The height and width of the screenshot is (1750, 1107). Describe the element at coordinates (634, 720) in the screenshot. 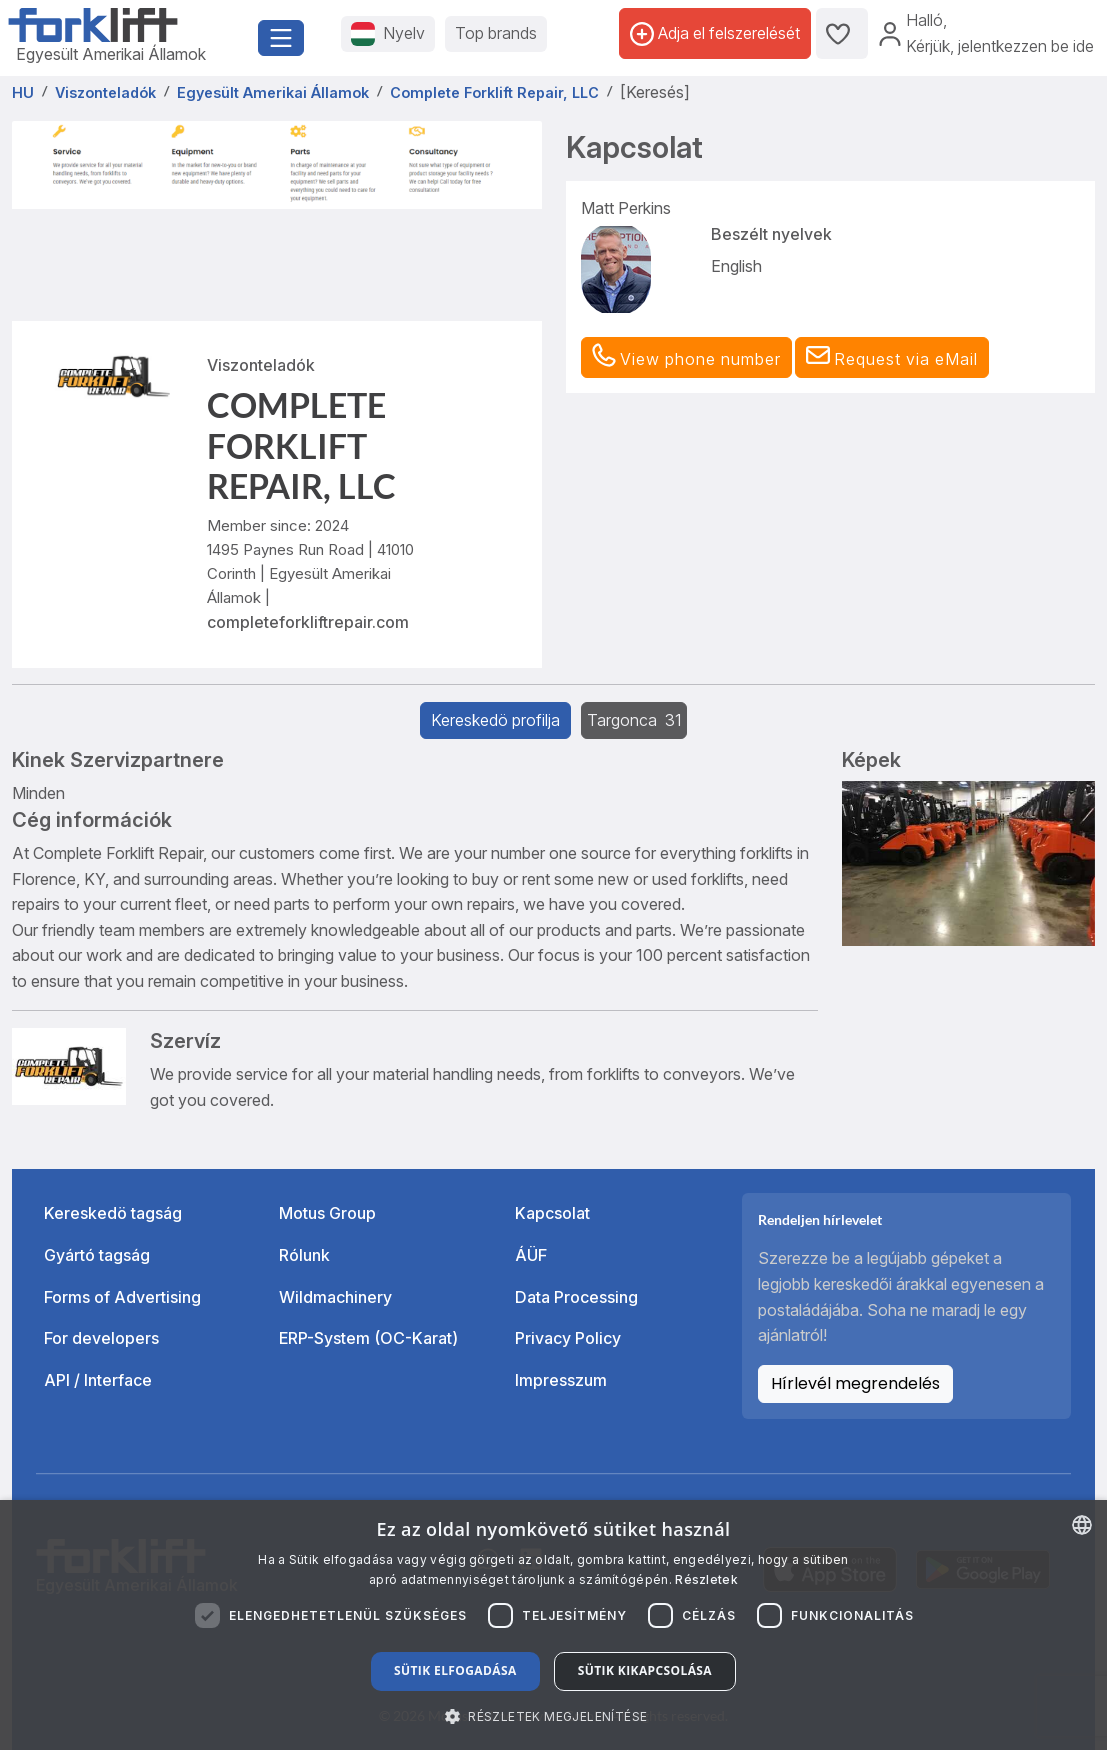

I see `Targonca` at that location.